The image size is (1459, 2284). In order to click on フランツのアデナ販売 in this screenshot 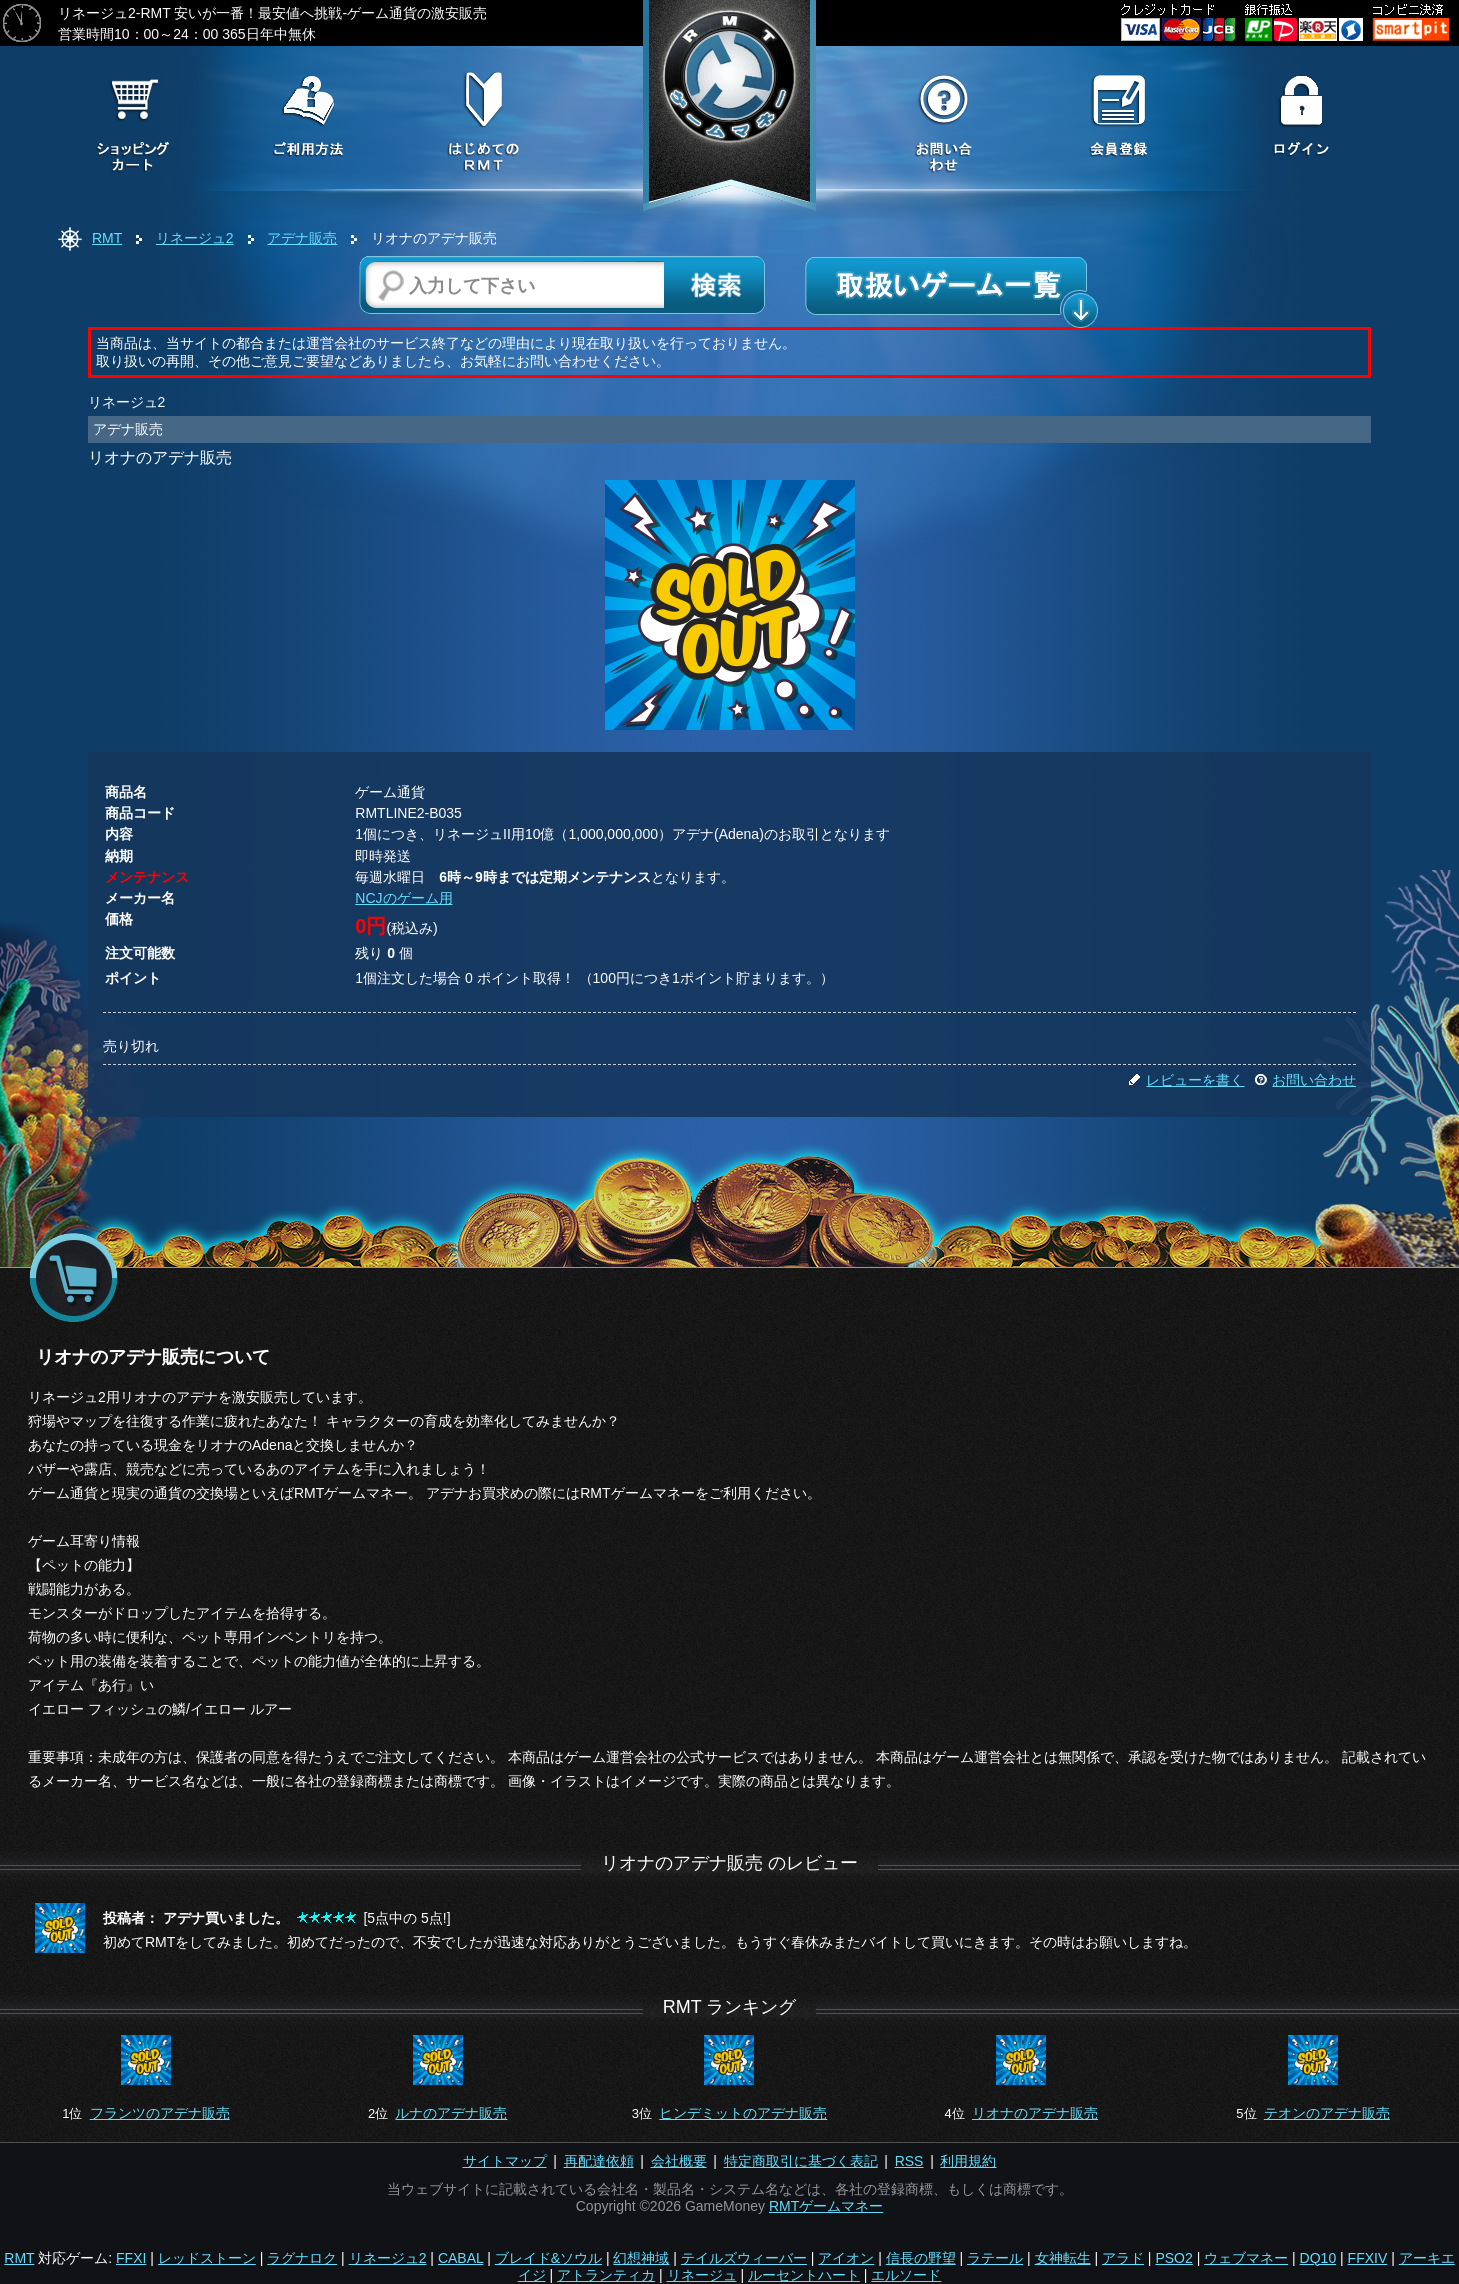, I will do `click(160, 2113)`.